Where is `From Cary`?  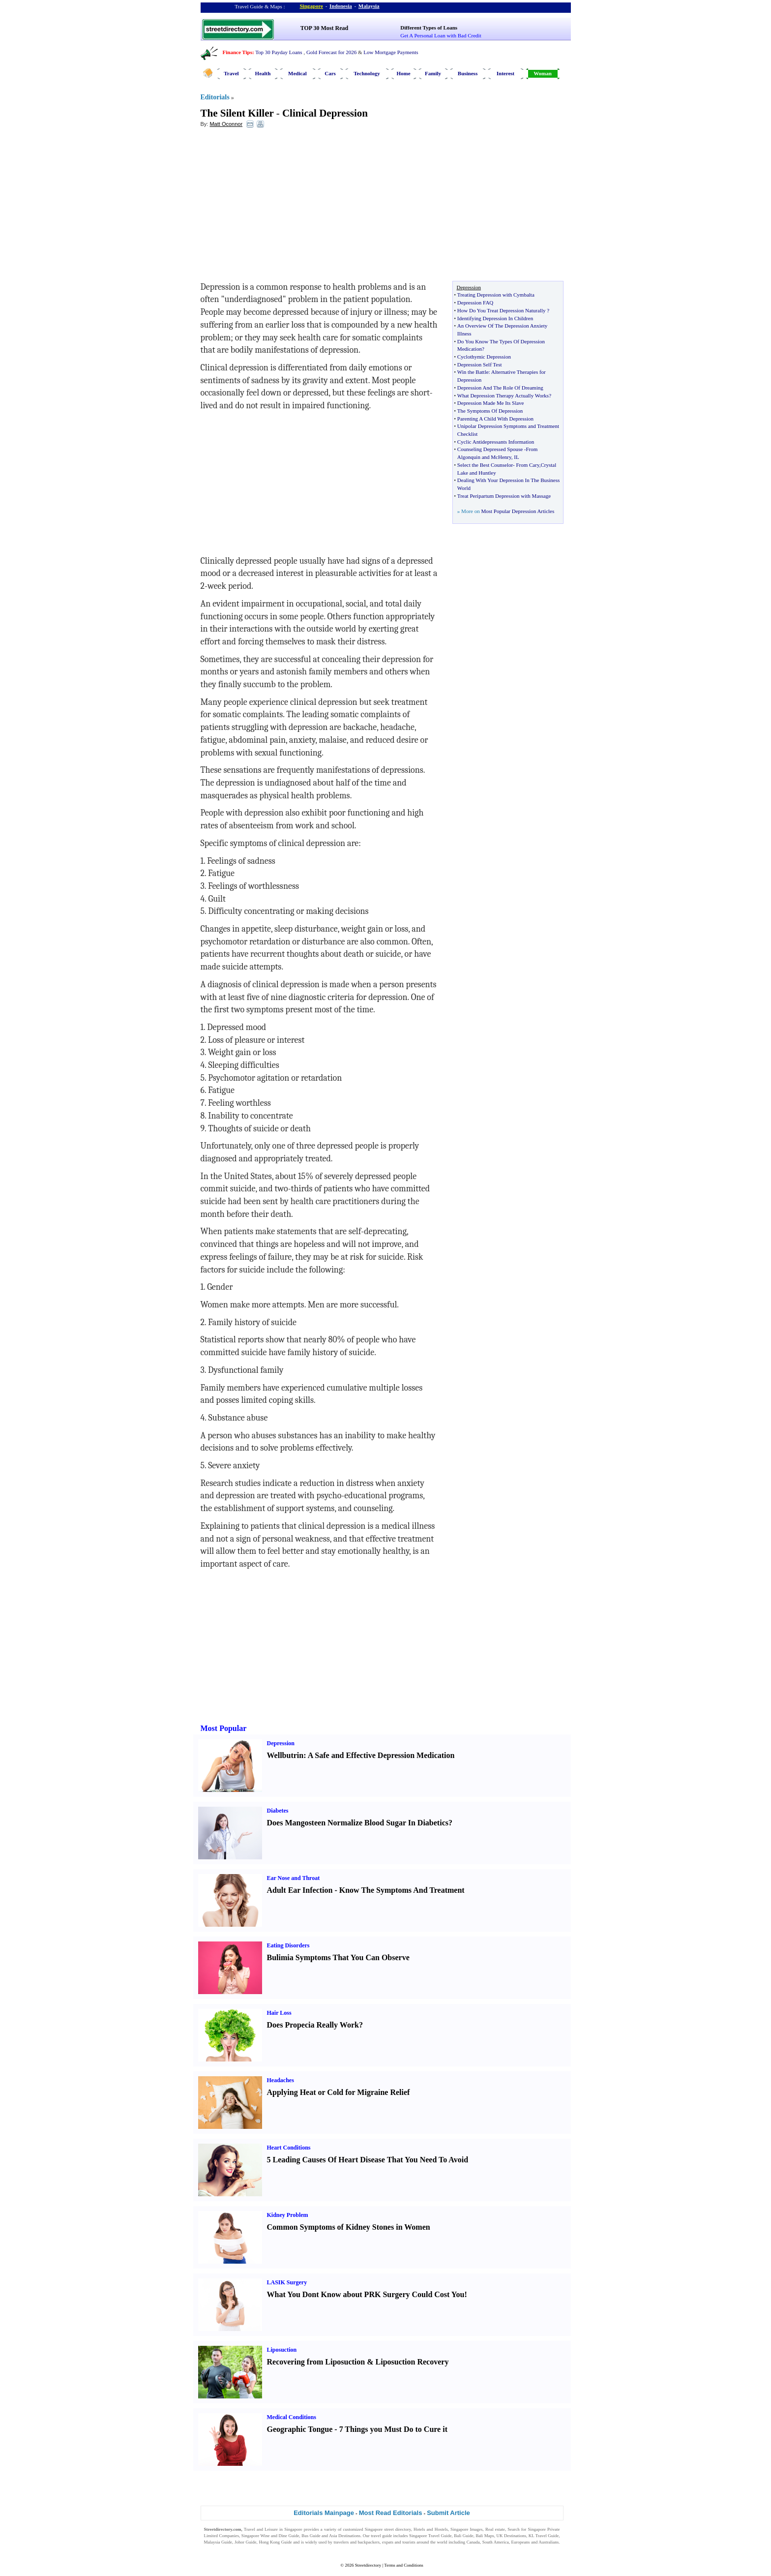
From Cary is located at coordinates (527, 465).